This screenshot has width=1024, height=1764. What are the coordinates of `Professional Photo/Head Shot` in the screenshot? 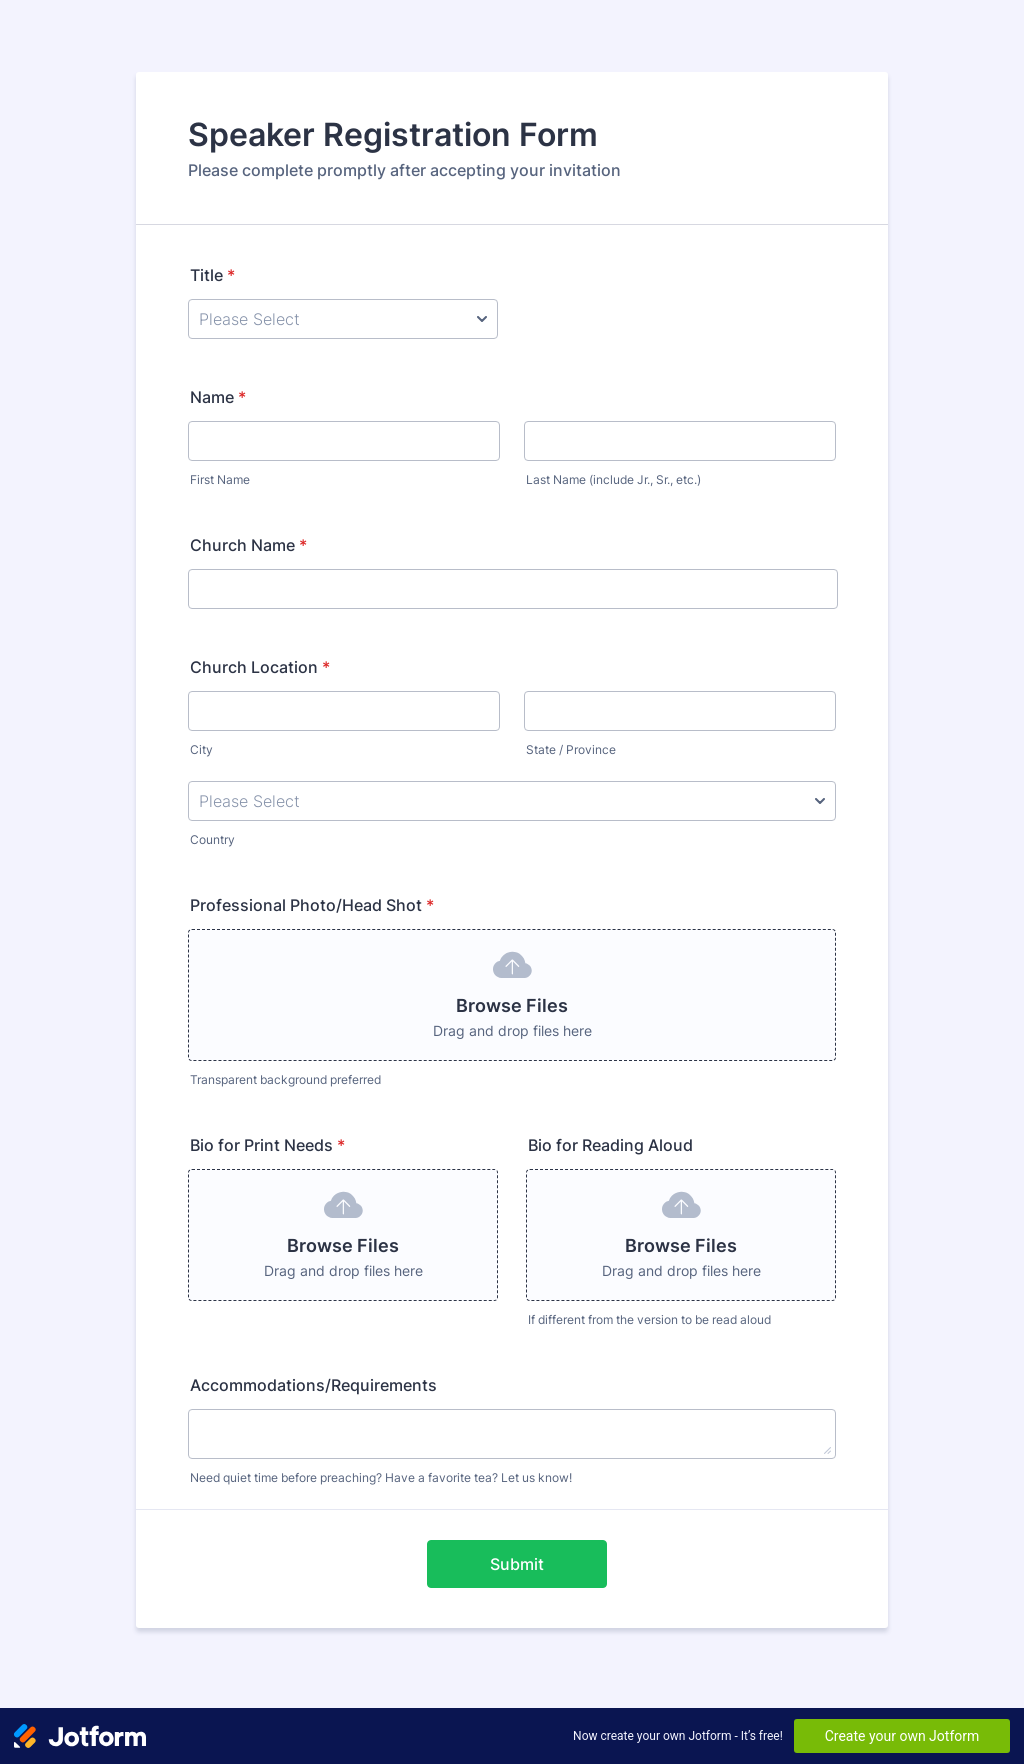 It's located at (312, 905).